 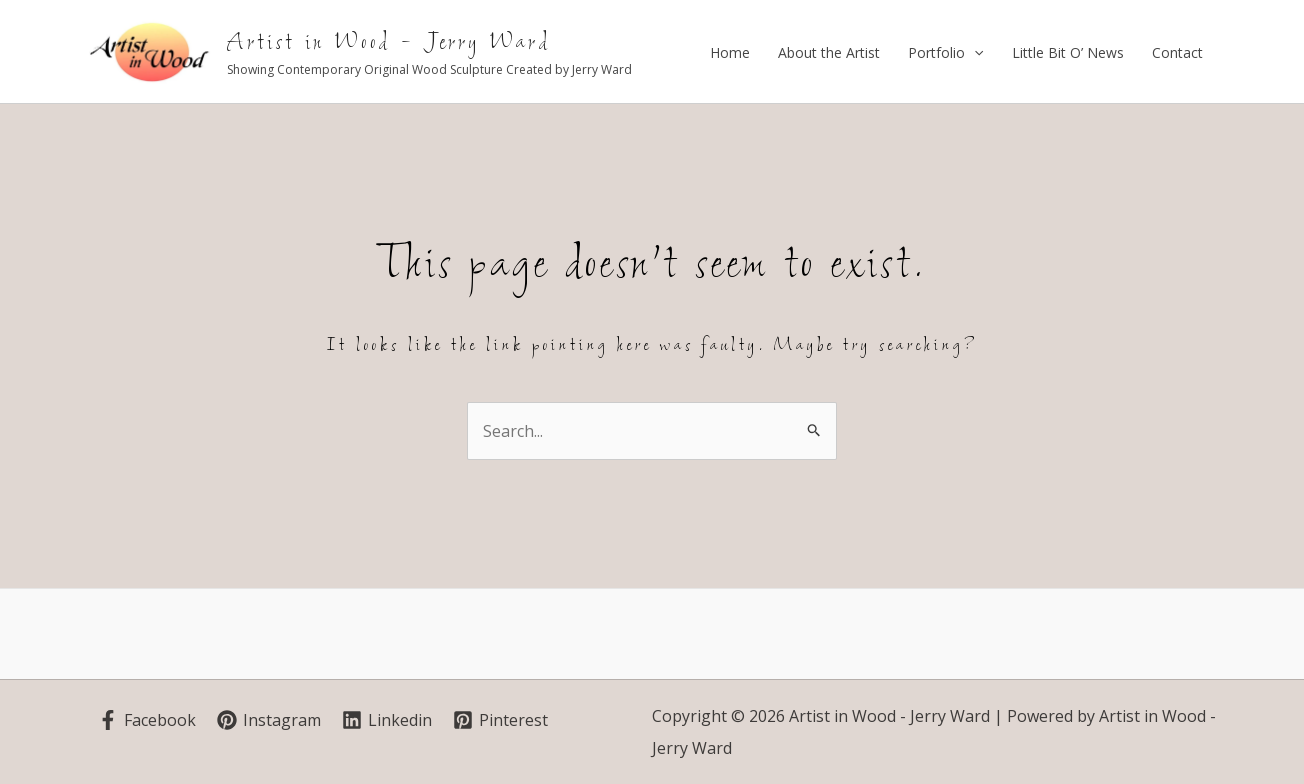 I want to click on [Facebook], so click(x=147, y=720).